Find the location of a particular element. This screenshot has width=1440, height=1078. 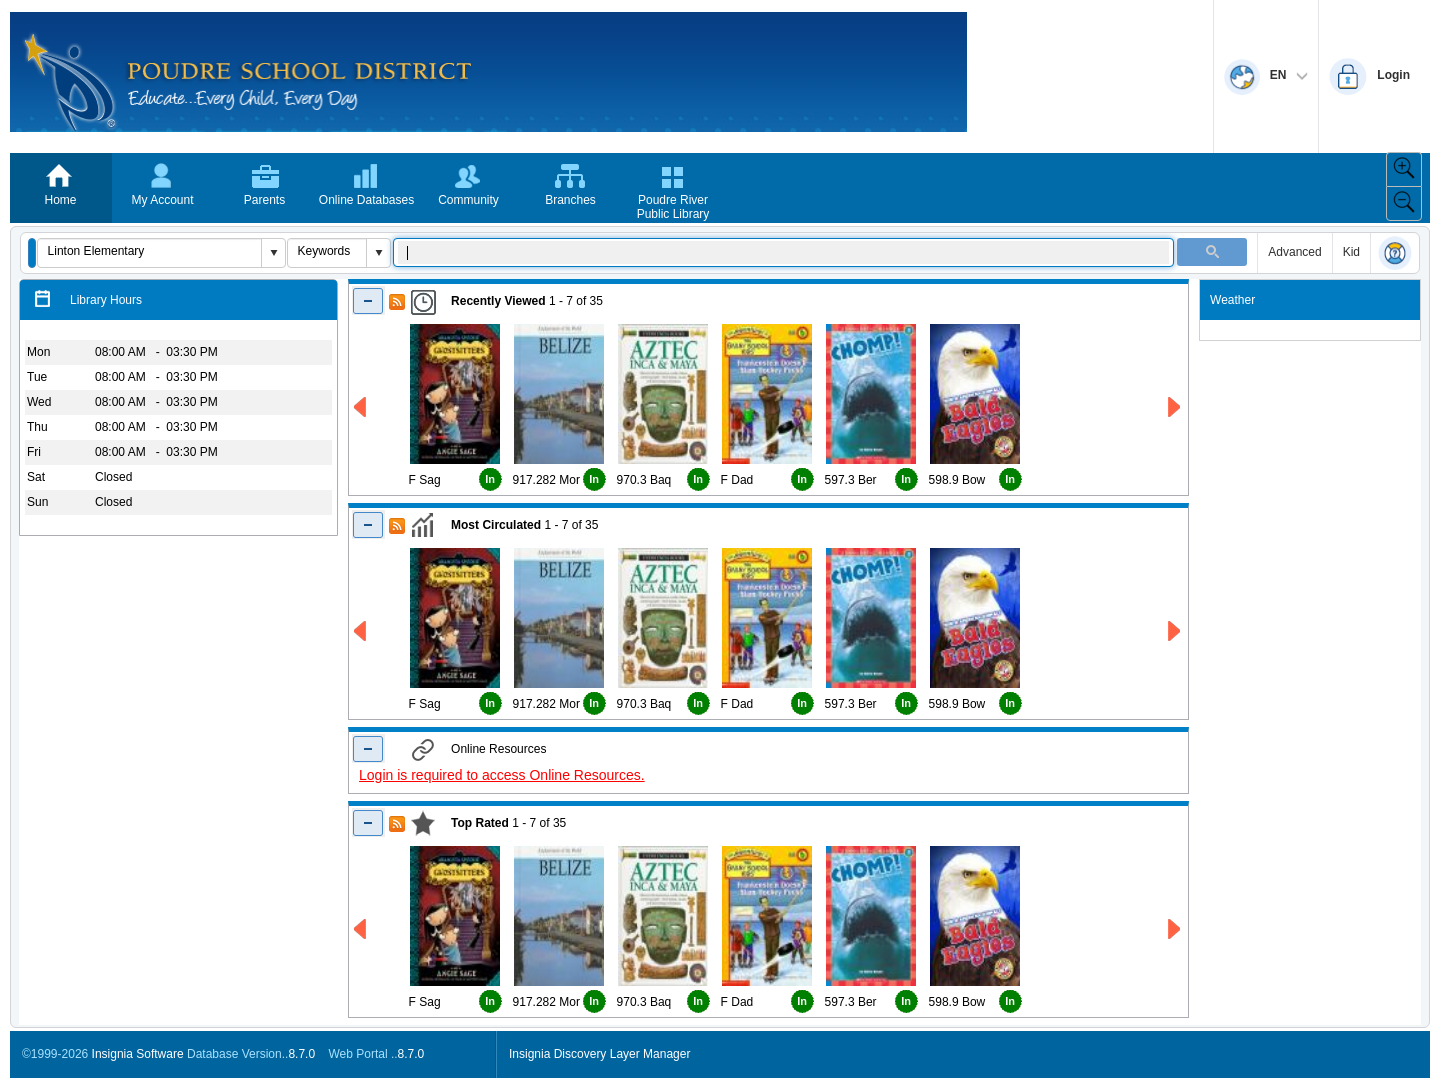

[Shrink Recently Viewed] is located at coordinates (368, 300).